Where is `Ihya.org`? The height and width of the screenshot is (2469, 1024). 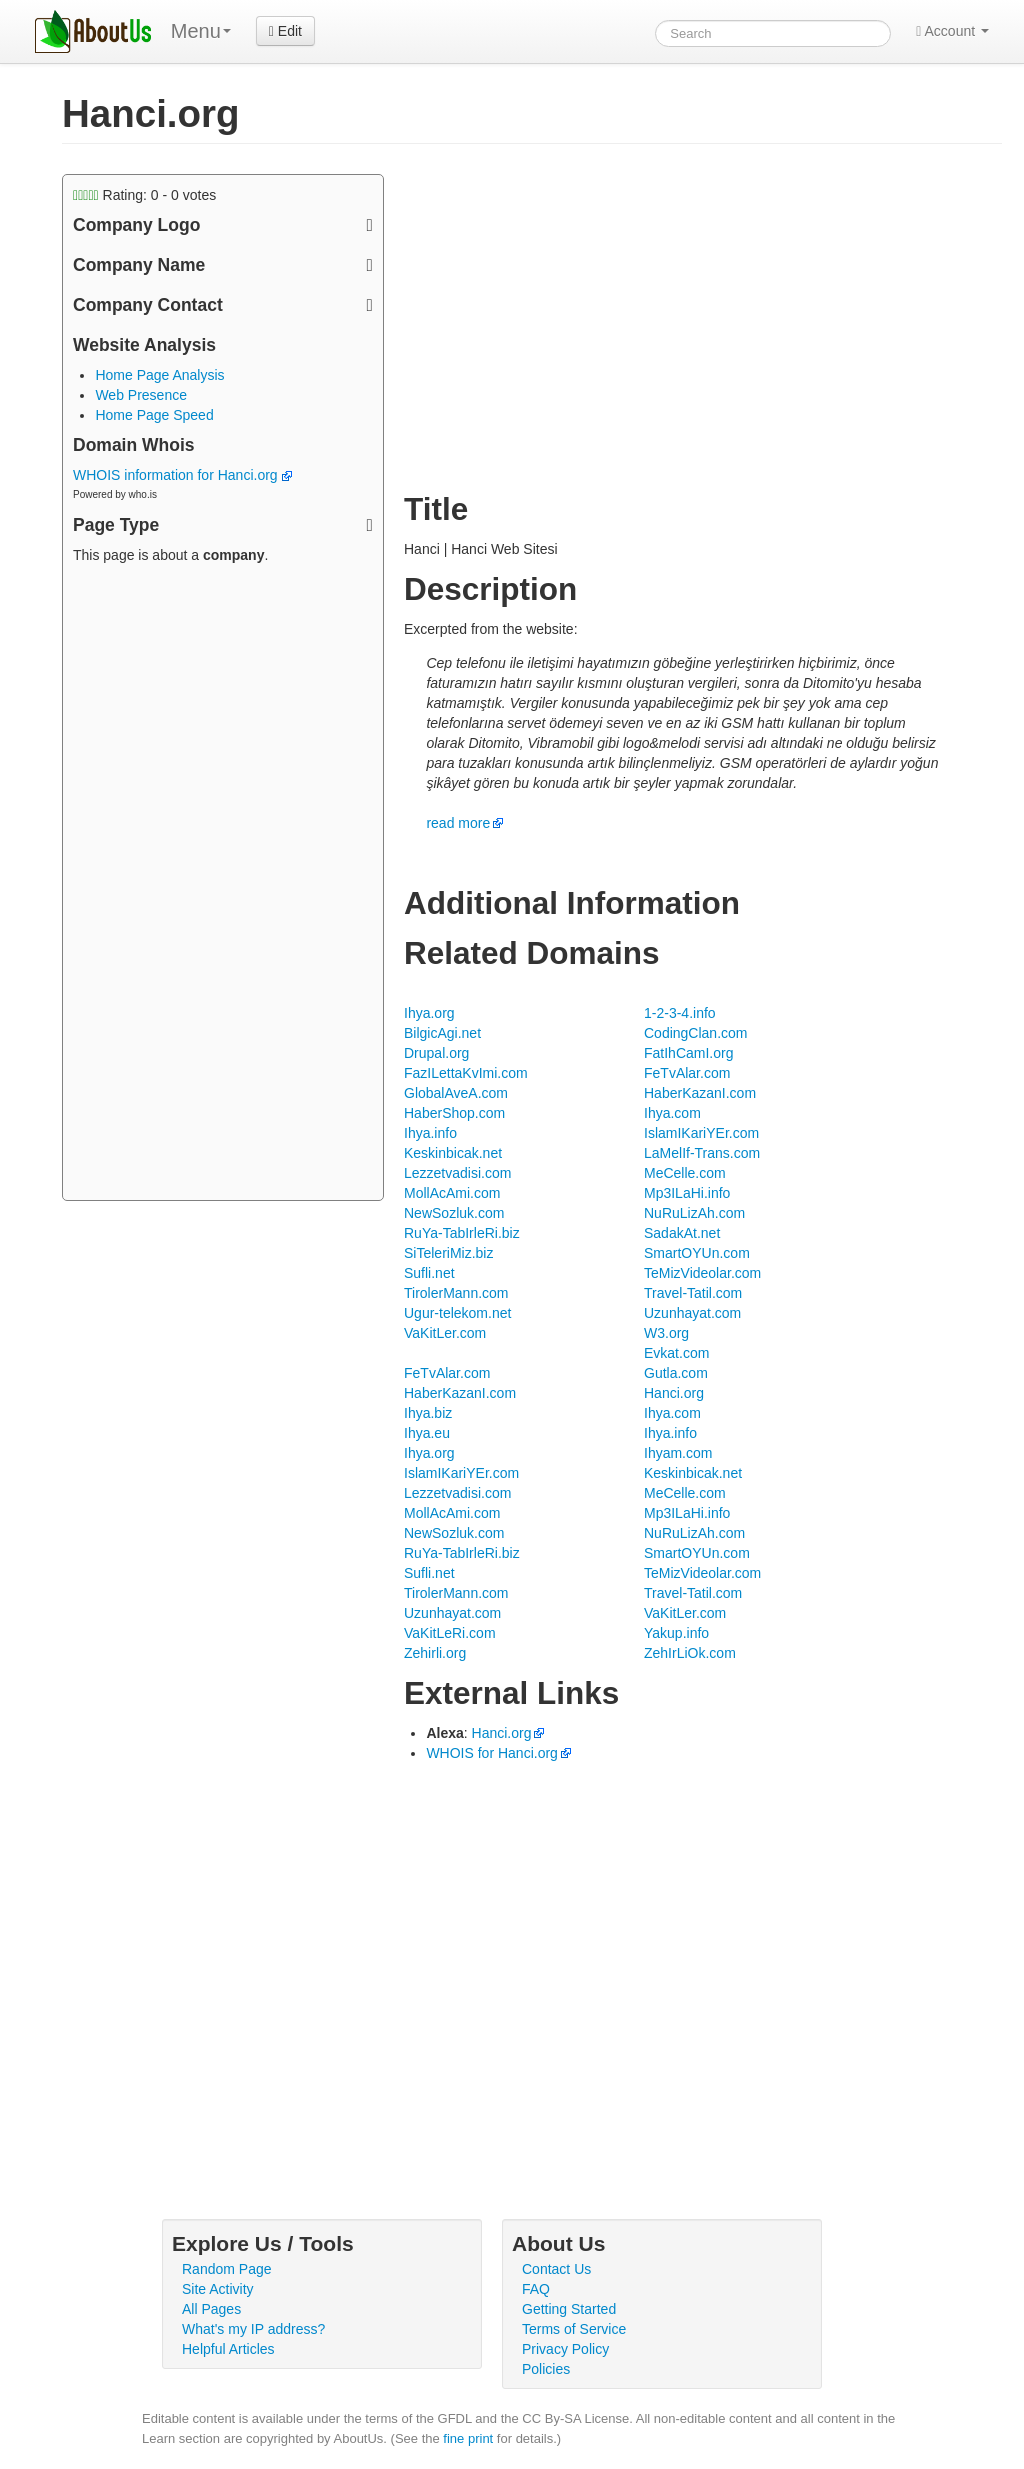
Ihya.org is located at coordinates (429, 1013).